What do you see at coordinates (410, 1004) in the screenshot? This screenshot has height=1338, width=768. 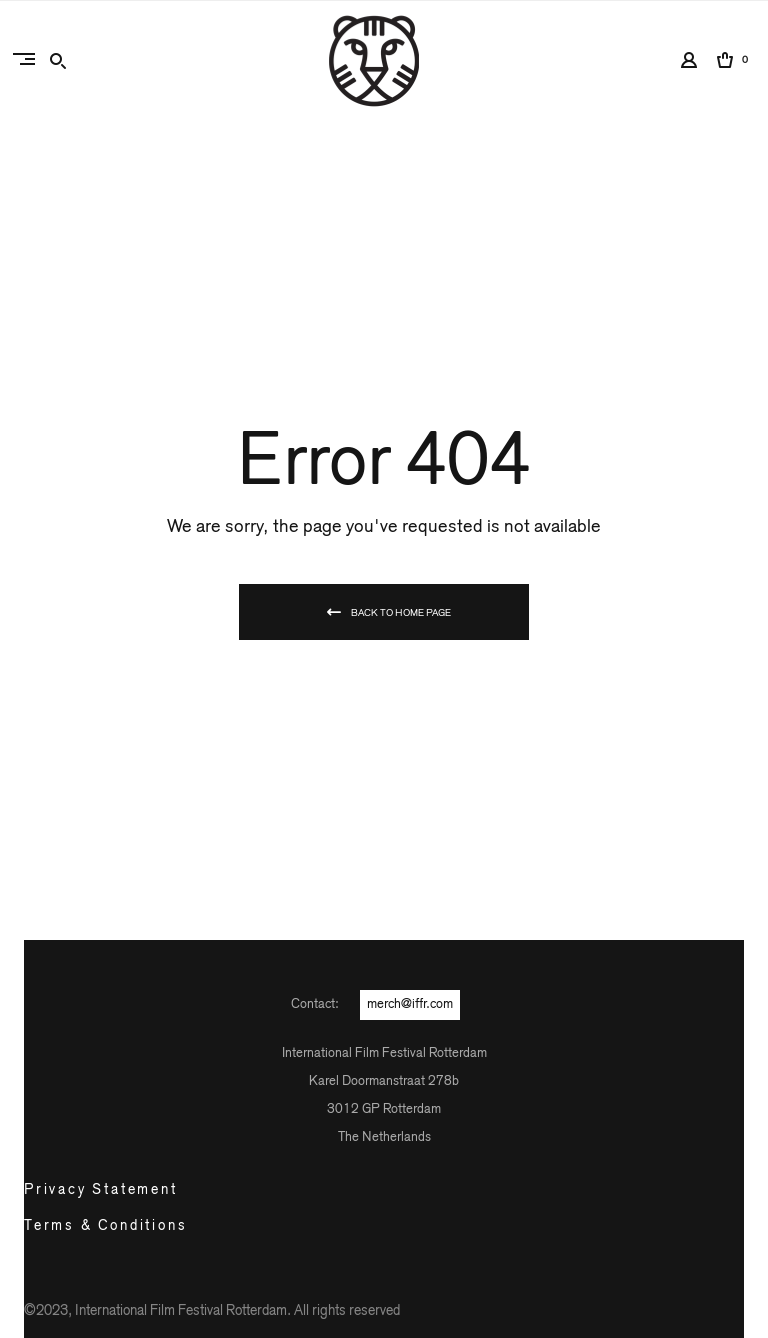 I see `merch@iffr.com` at bounding box center [410, 1004].